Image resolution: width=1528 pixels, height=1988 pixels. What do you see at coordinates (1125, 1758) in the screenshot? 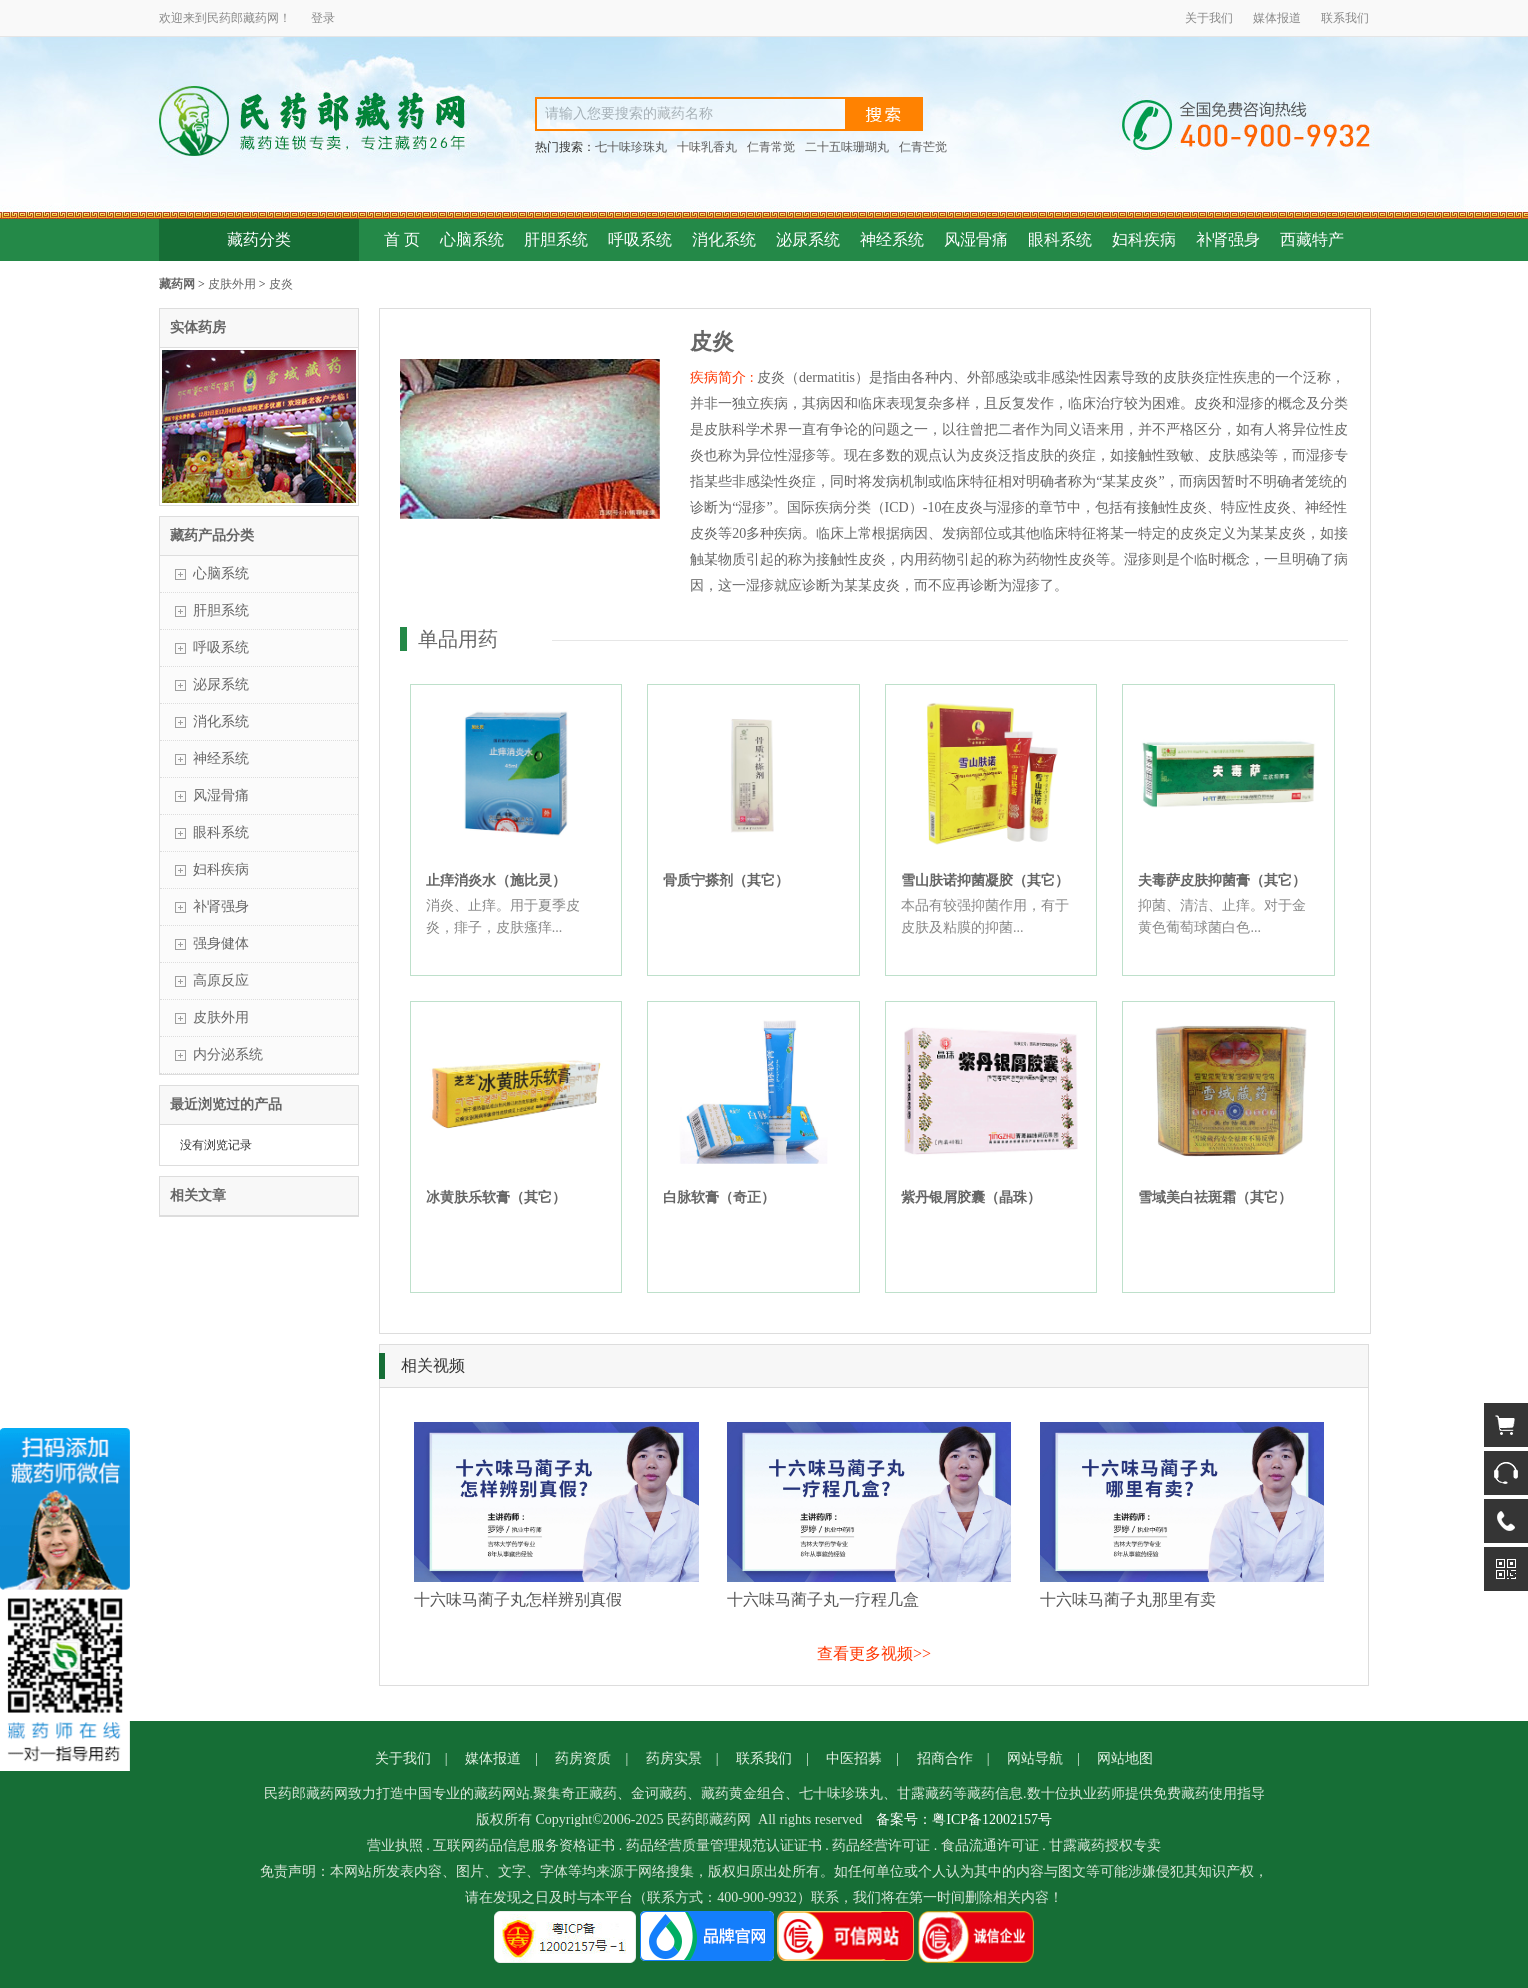
I see `网站地图` at bounding box center [1125, 1758].